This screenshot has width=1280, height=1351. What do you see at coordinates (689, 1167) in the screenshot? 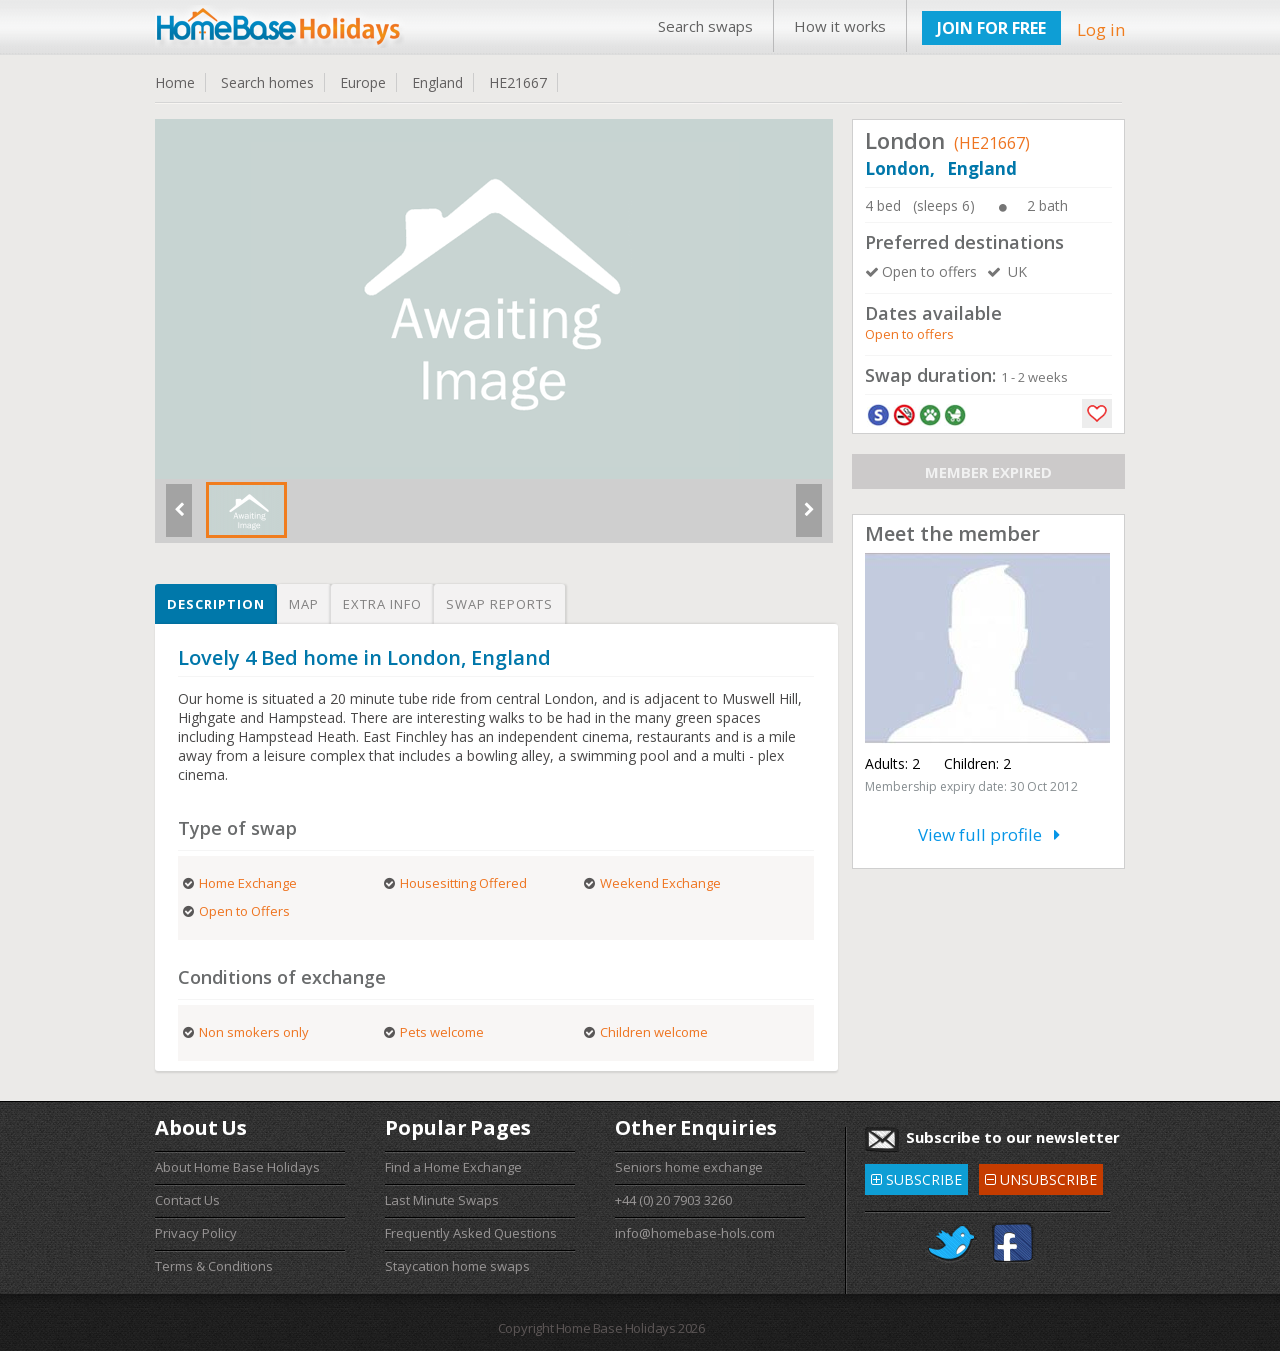
I see `Seniors home exchange` at bounding box center [689, 1167].